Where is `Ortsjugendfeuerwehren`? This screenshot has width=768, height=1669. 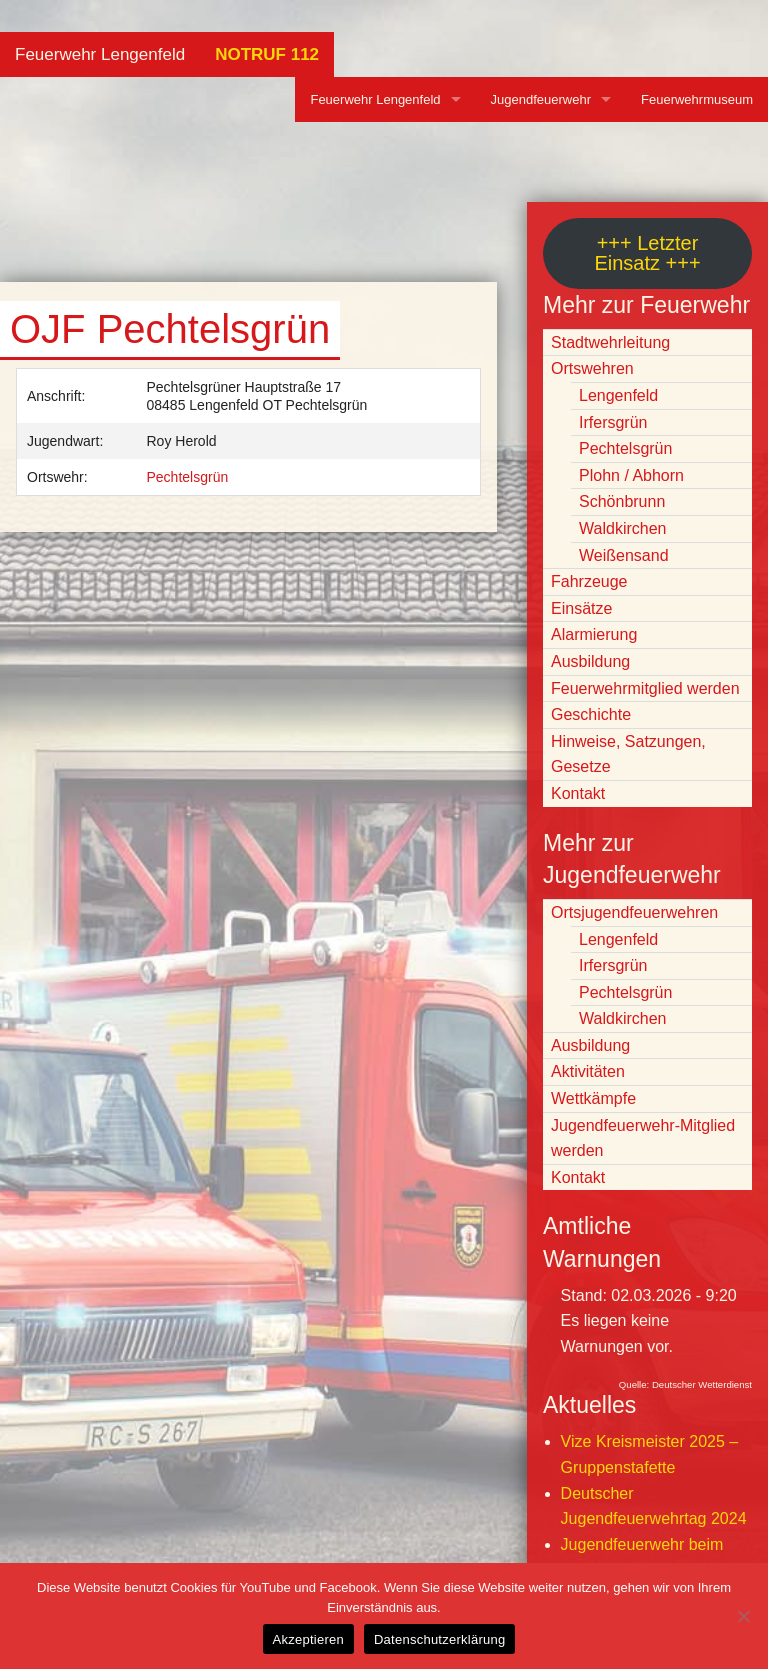
Ortsjugendfeuerwehren is located at coordinates (634, 912).